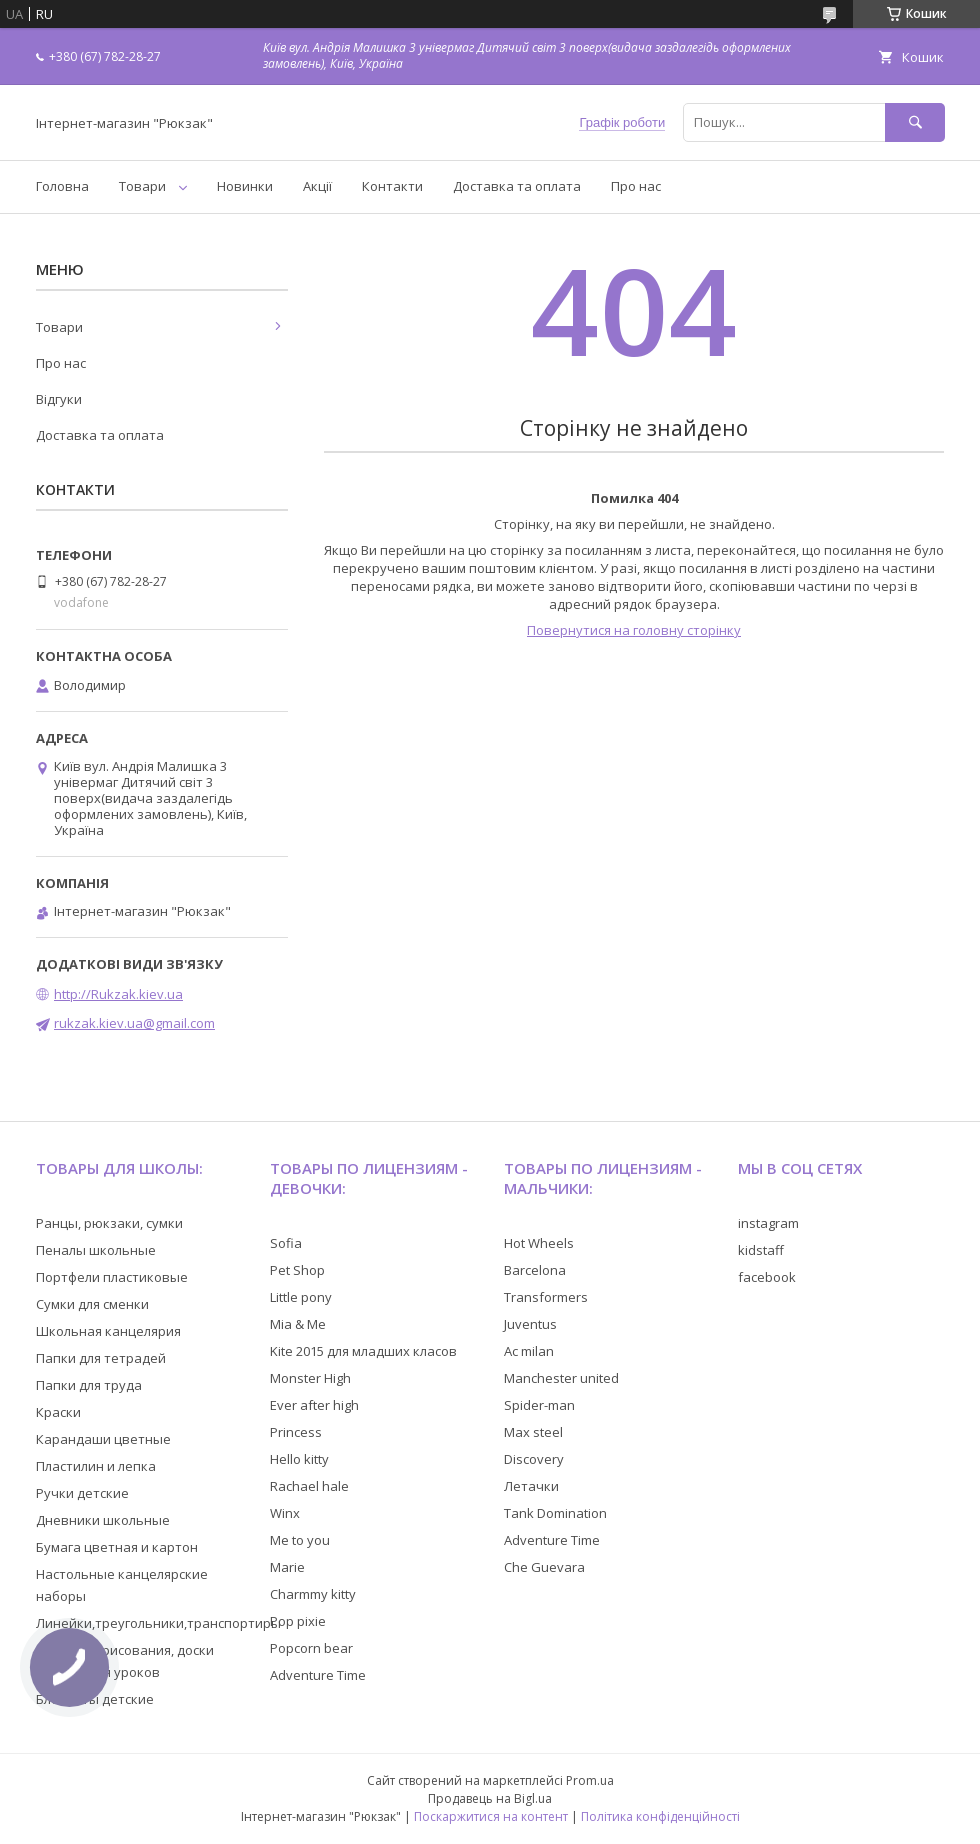  Describe the element at coordinates (363, 1351) in the screenshot. I see `Kite 2015 для младших класов` at that location.